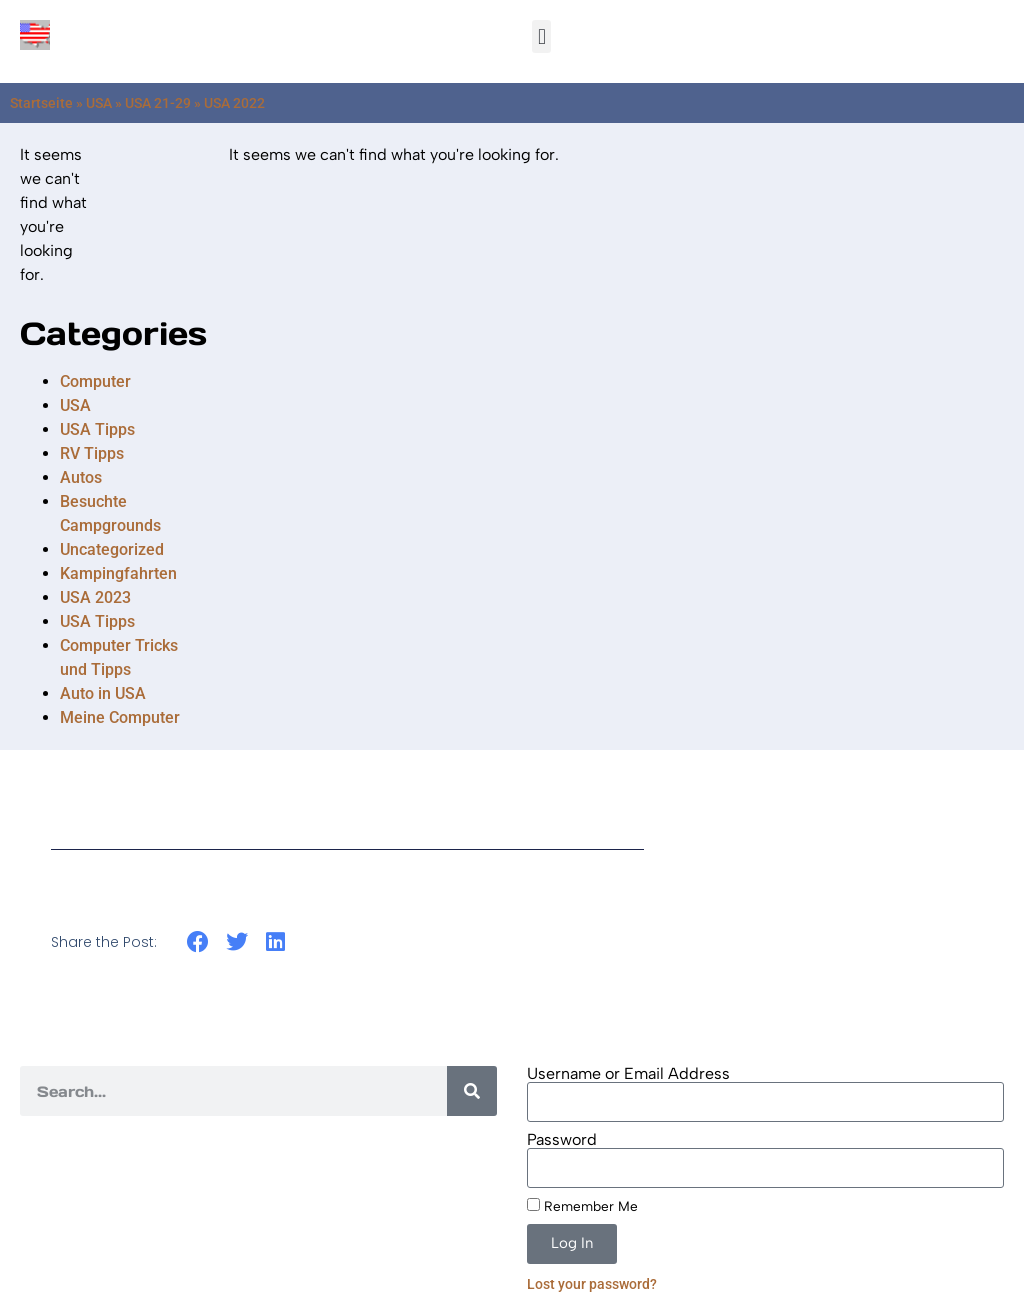 This screenshot has width=1024, height=1314. Describe the element at coordinates (95, 381) in the screenshot. I see `Computer` at that location.